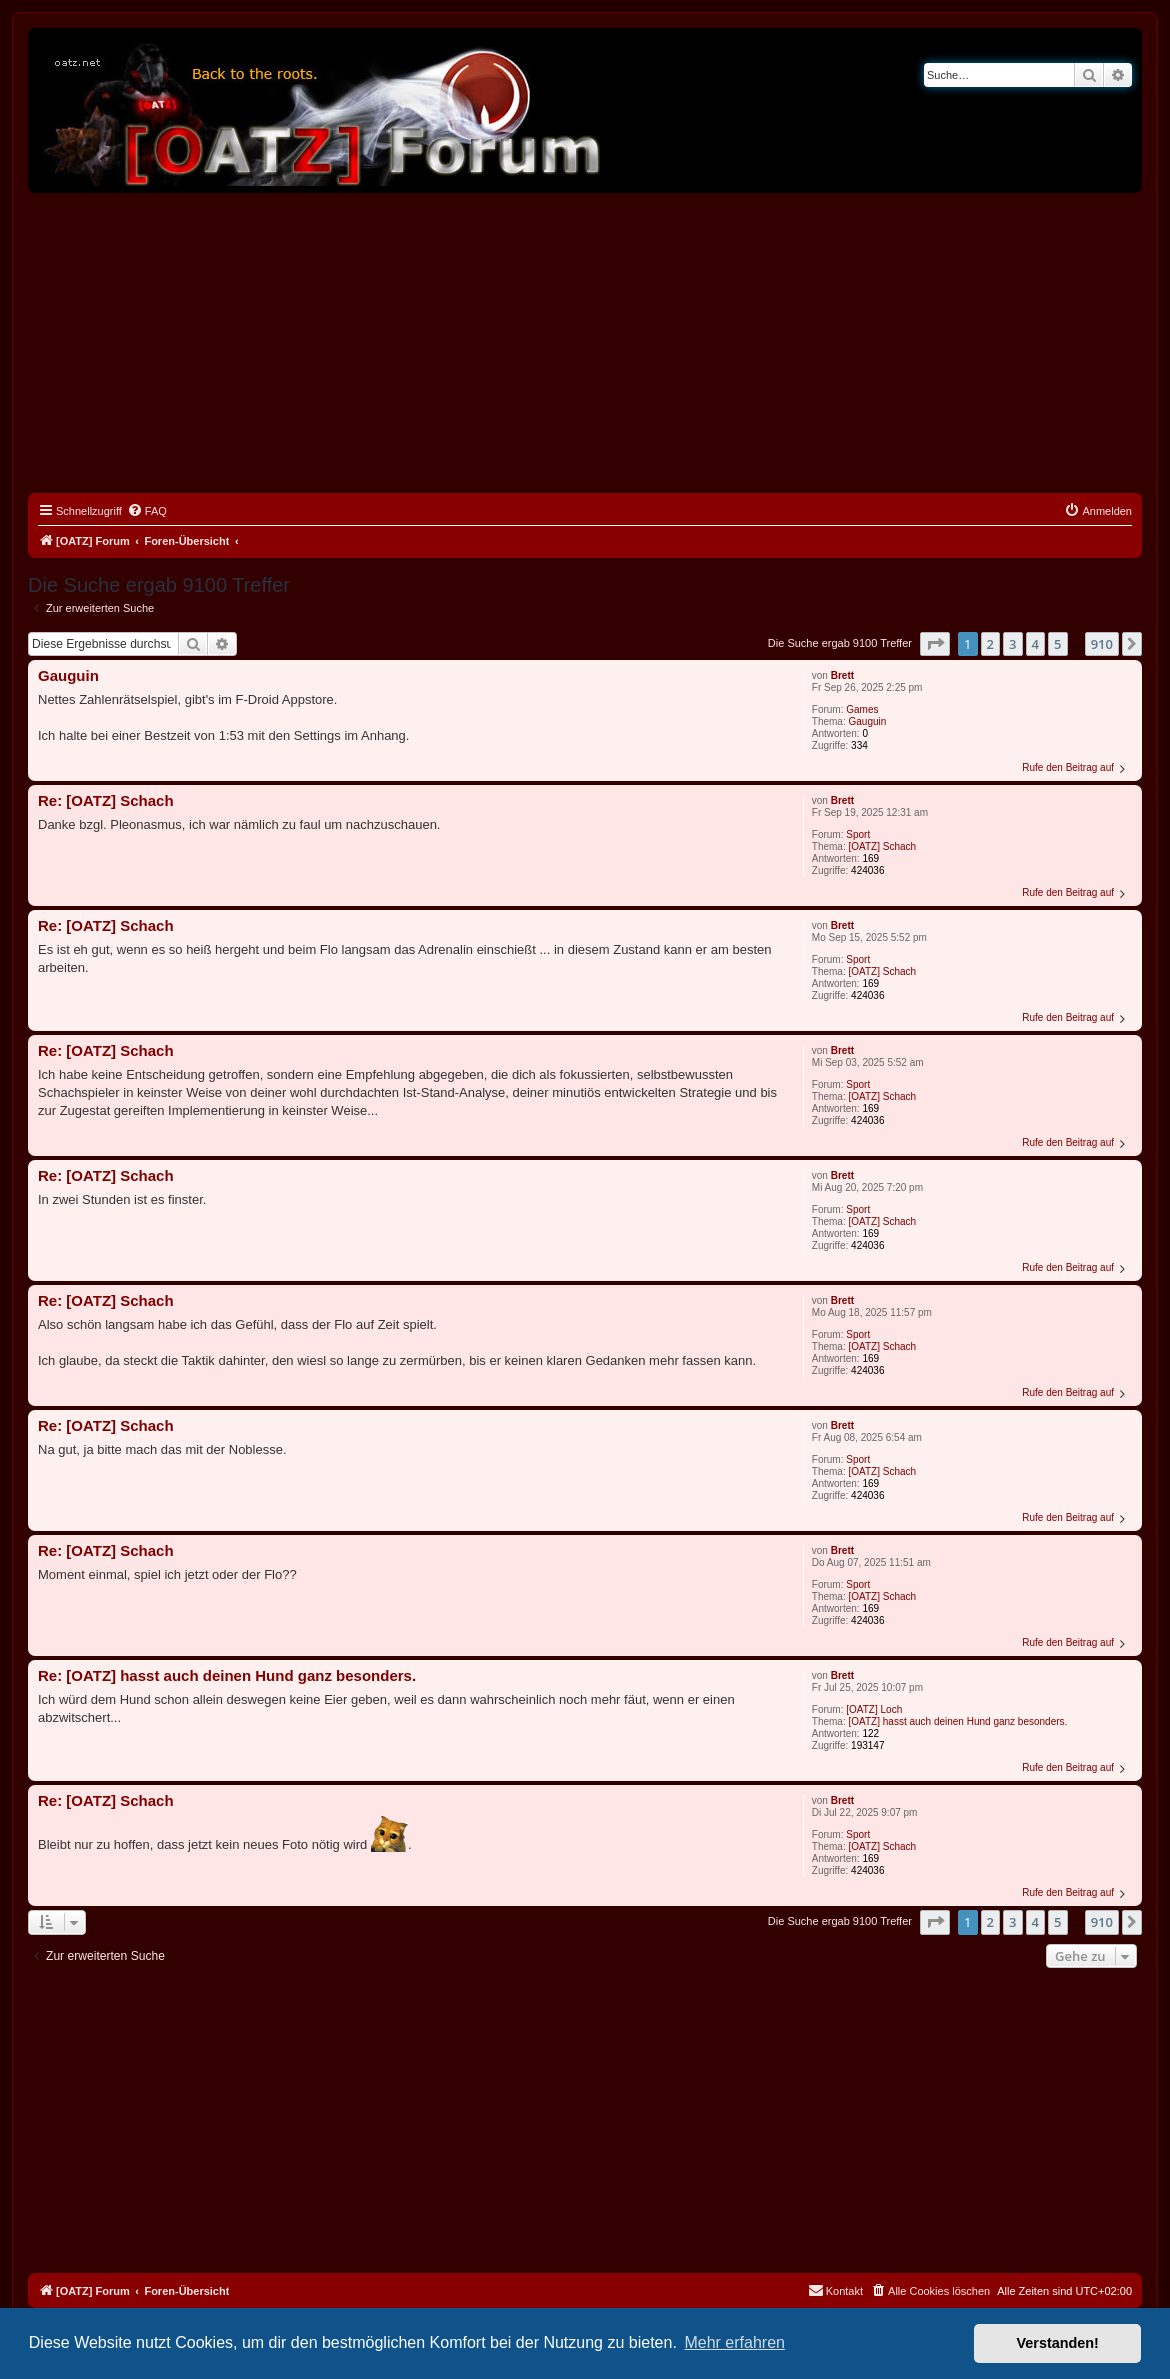  I want to click on Brett, so click(842, 675).